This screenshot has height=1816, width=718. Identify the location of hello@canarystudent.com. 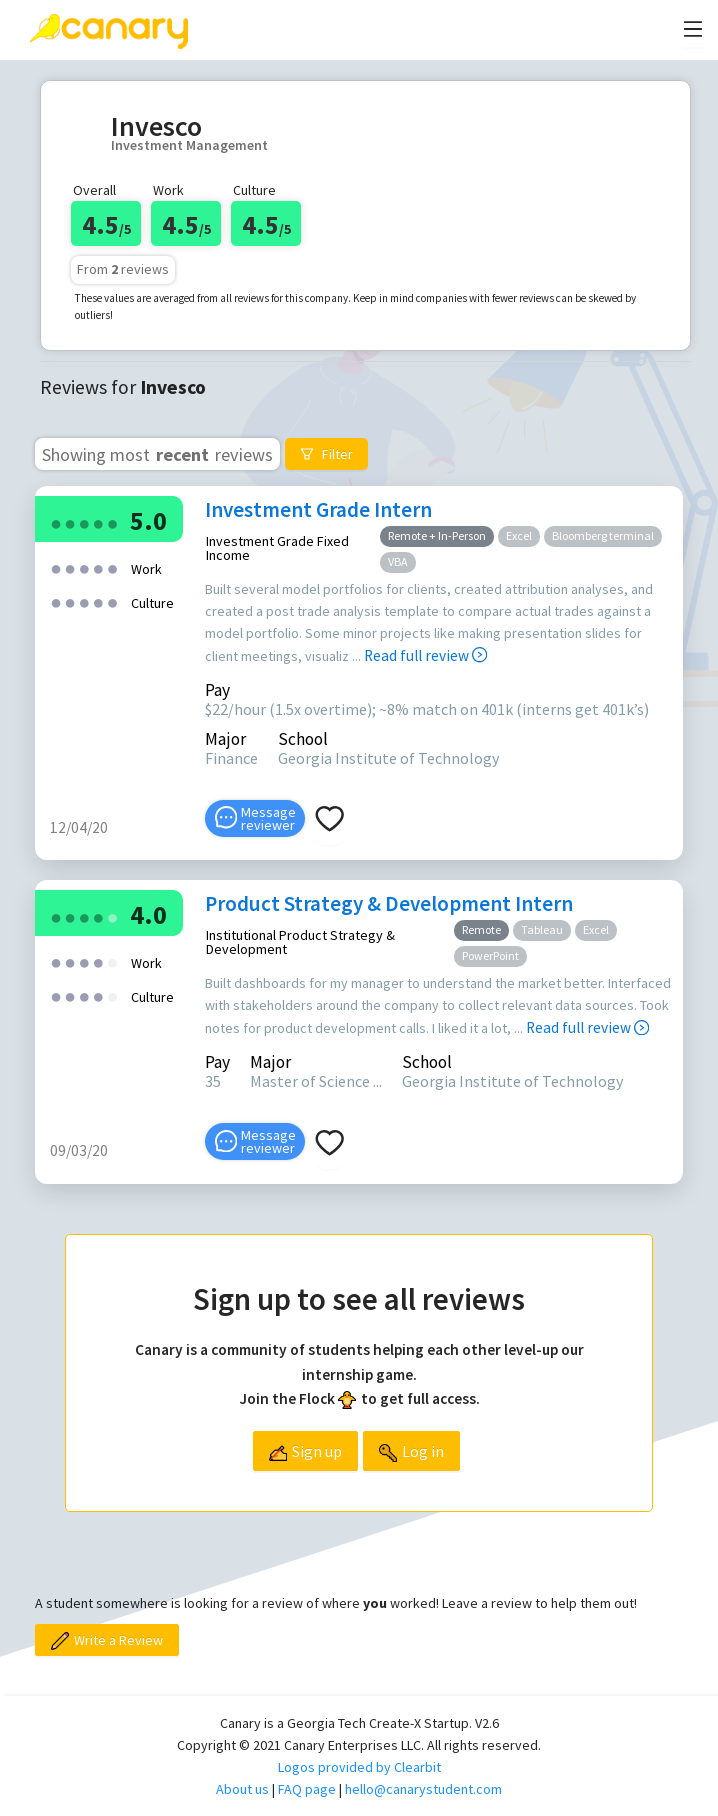
(423, 1789).